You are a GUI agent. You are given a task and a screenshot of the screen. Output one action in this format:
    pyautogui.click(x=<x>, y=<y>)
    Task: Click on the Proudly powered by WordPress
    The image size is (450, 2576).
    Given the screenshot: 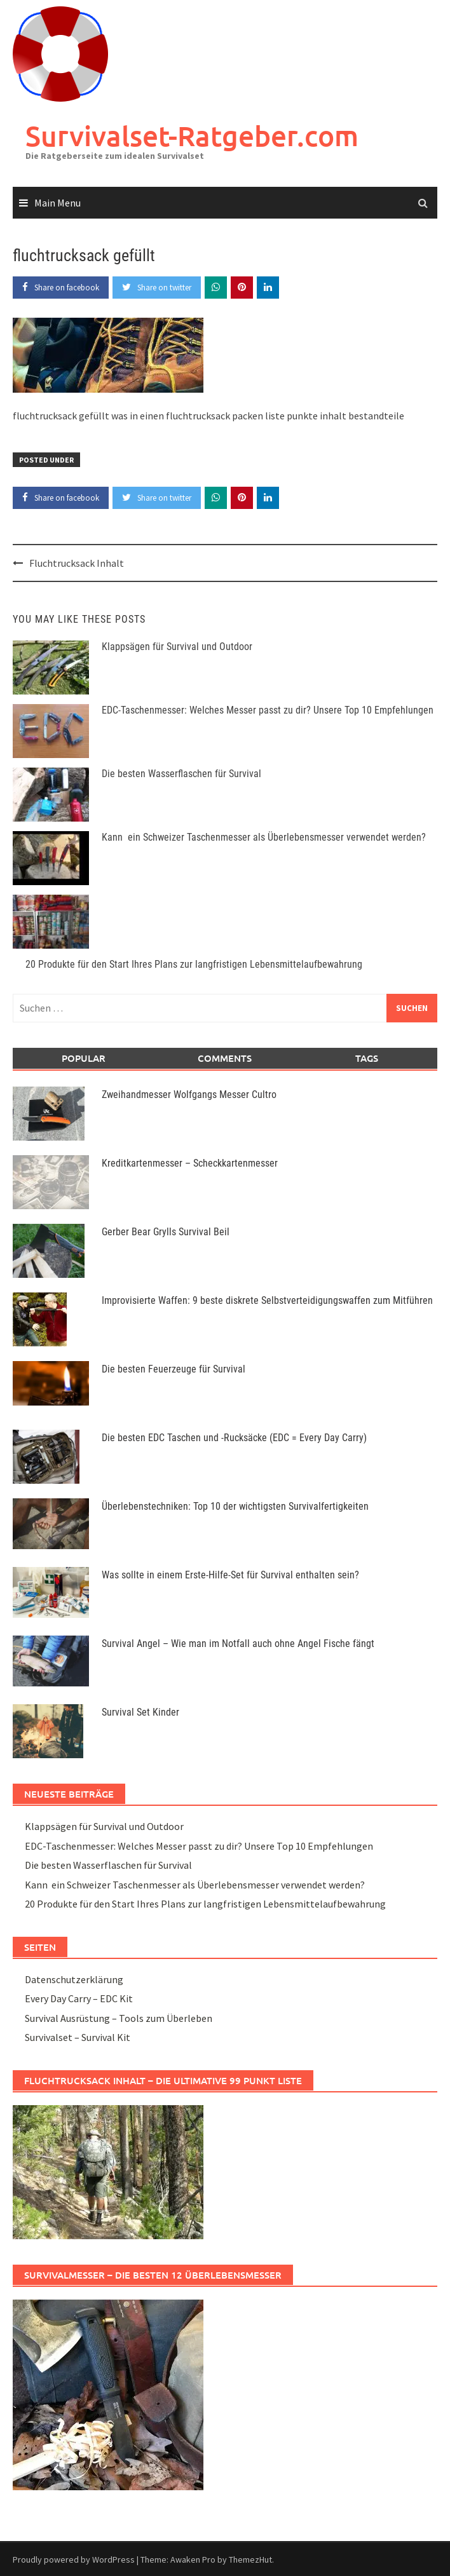 What is the action you would take?
    pyautogui.click(x=74, y=2559)
    